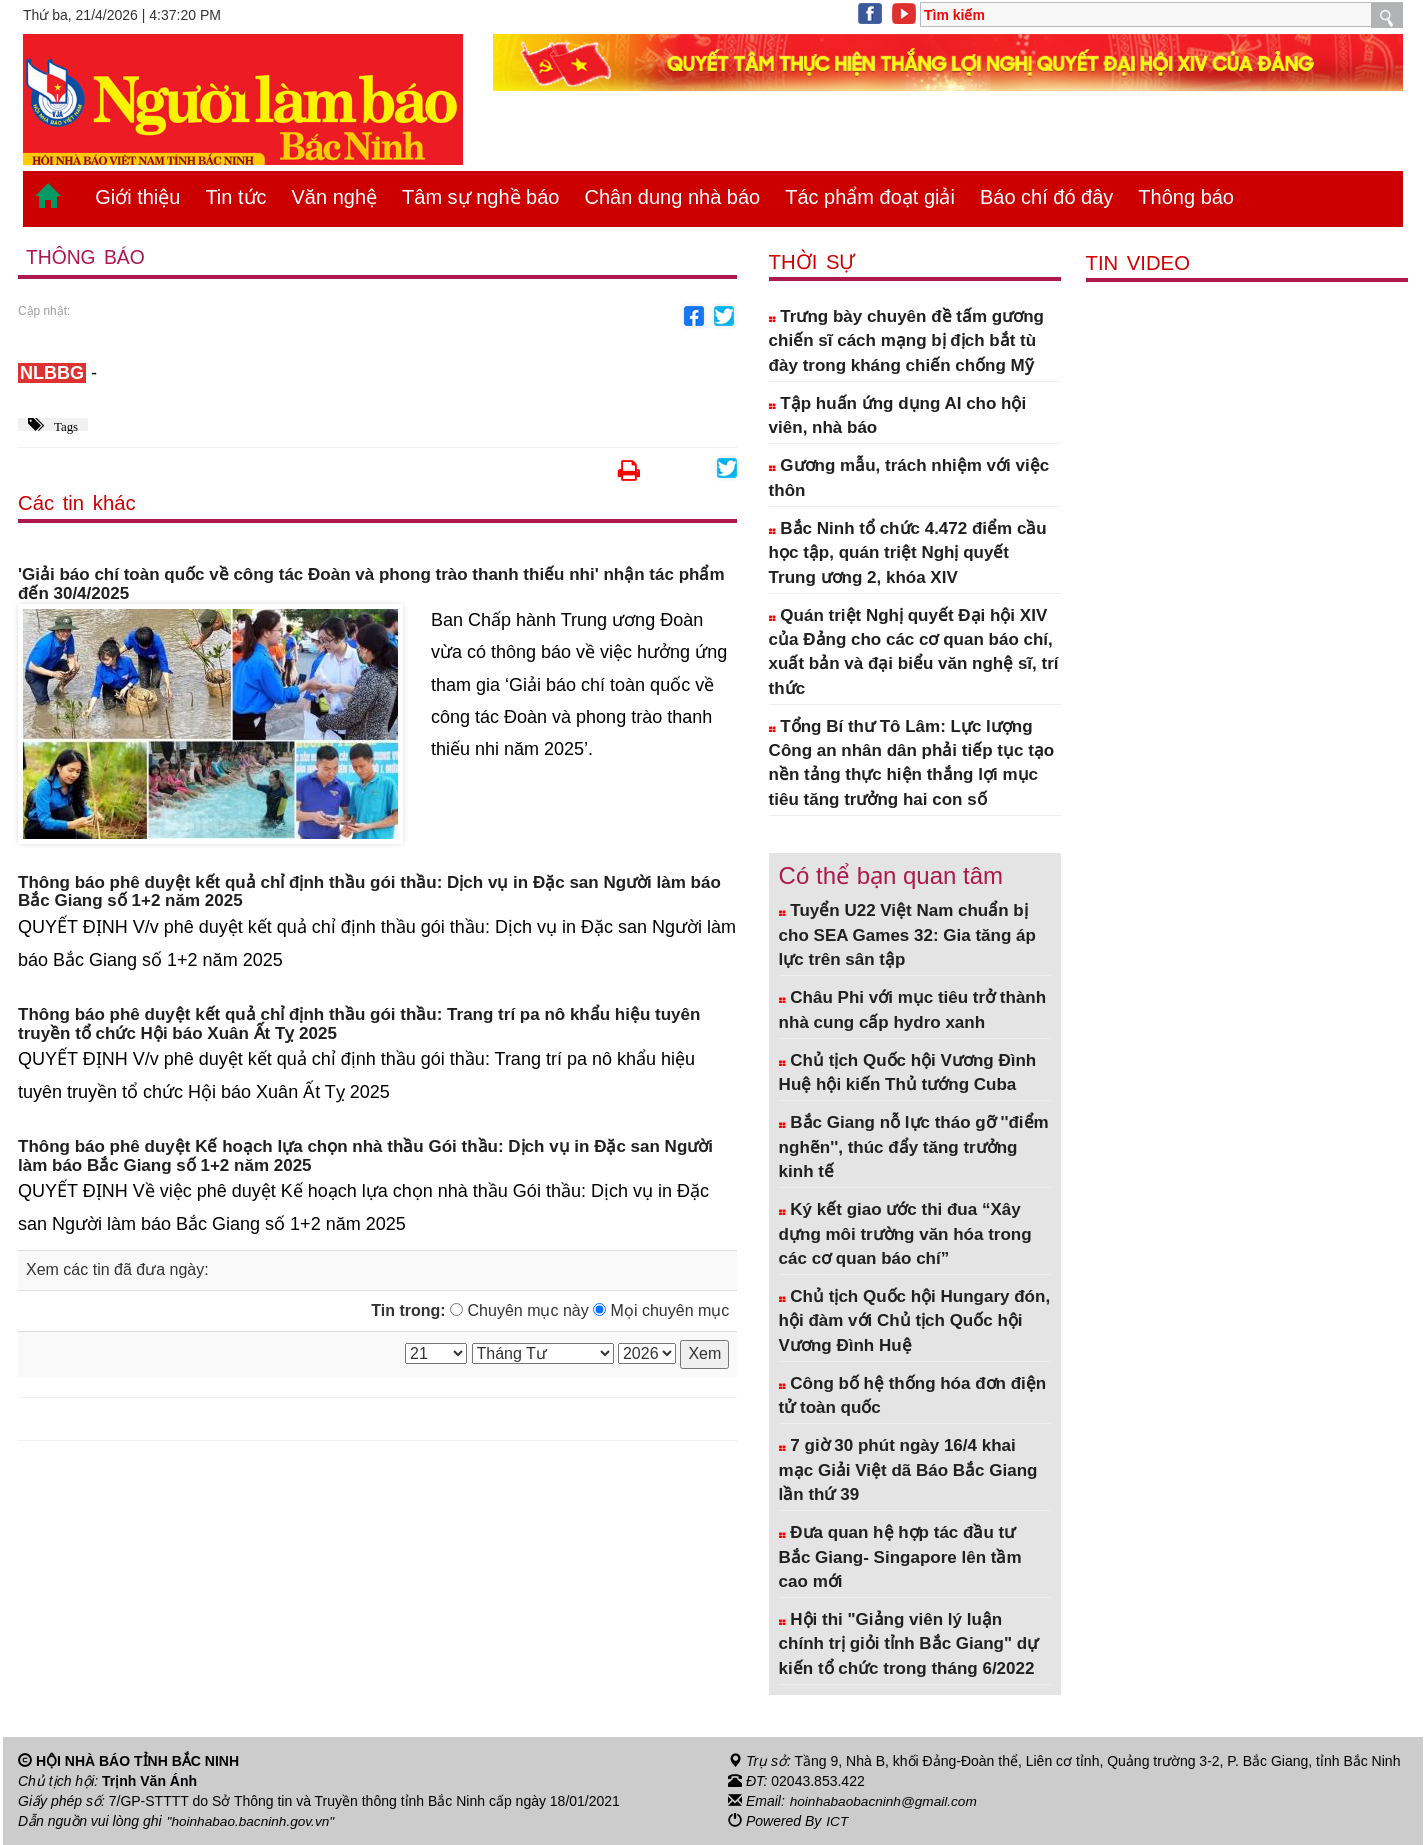 The image size is (1426, 1845). I want to click on hoinhabaobacninh@gmail.com, so click(886, 1801).